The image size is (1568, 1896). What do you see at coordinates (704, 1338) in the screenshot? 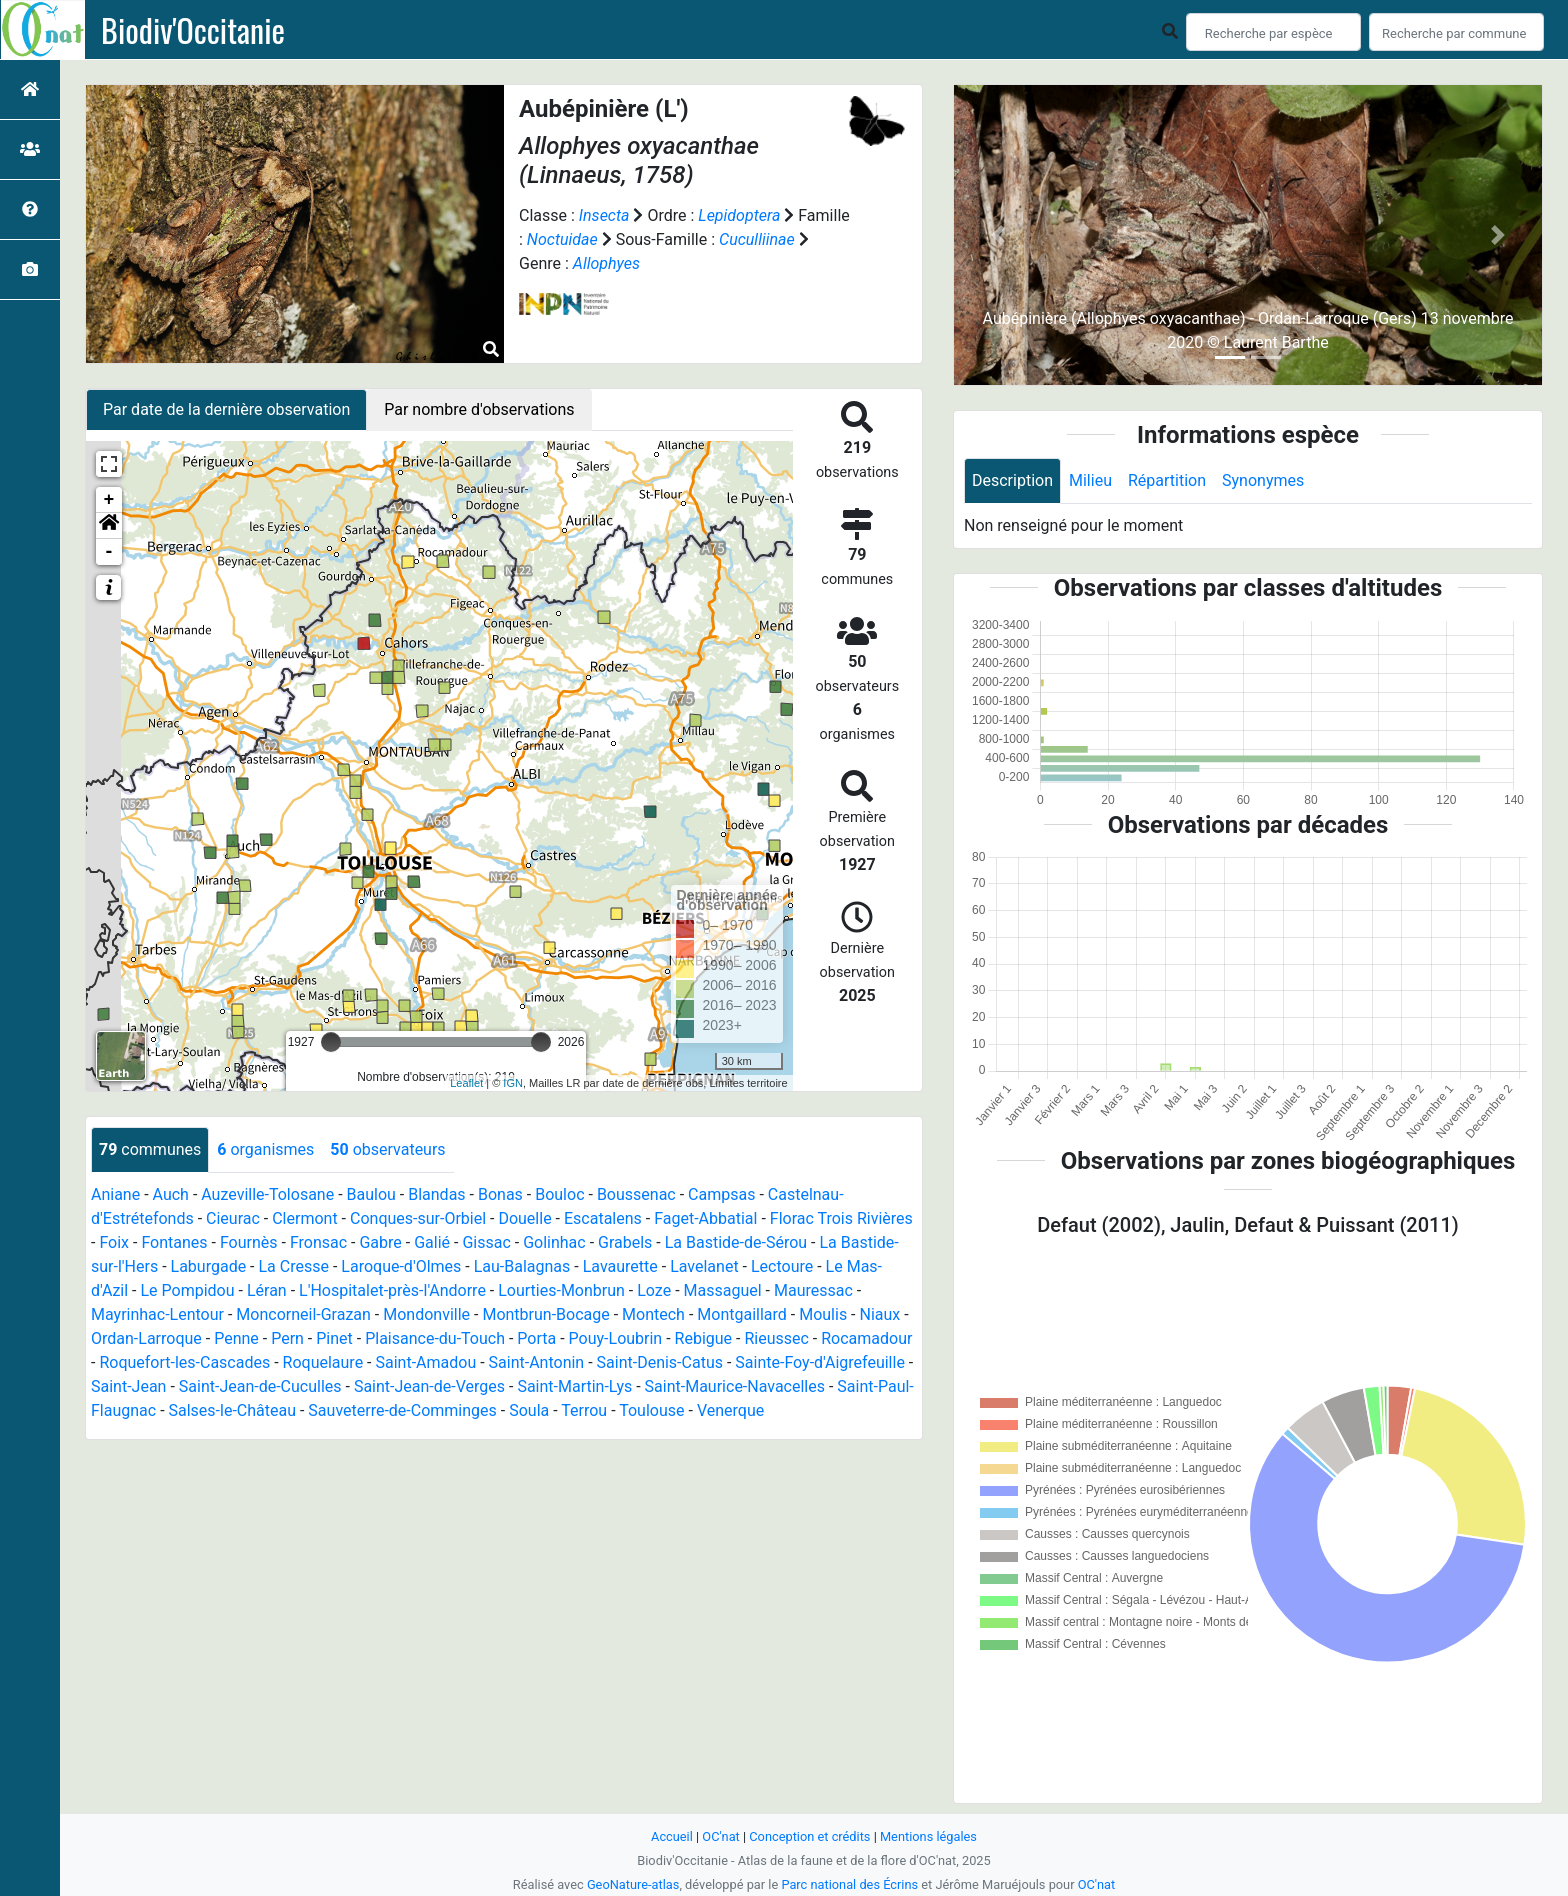
I see `Rebigue` at bounding box center [704, 1338].